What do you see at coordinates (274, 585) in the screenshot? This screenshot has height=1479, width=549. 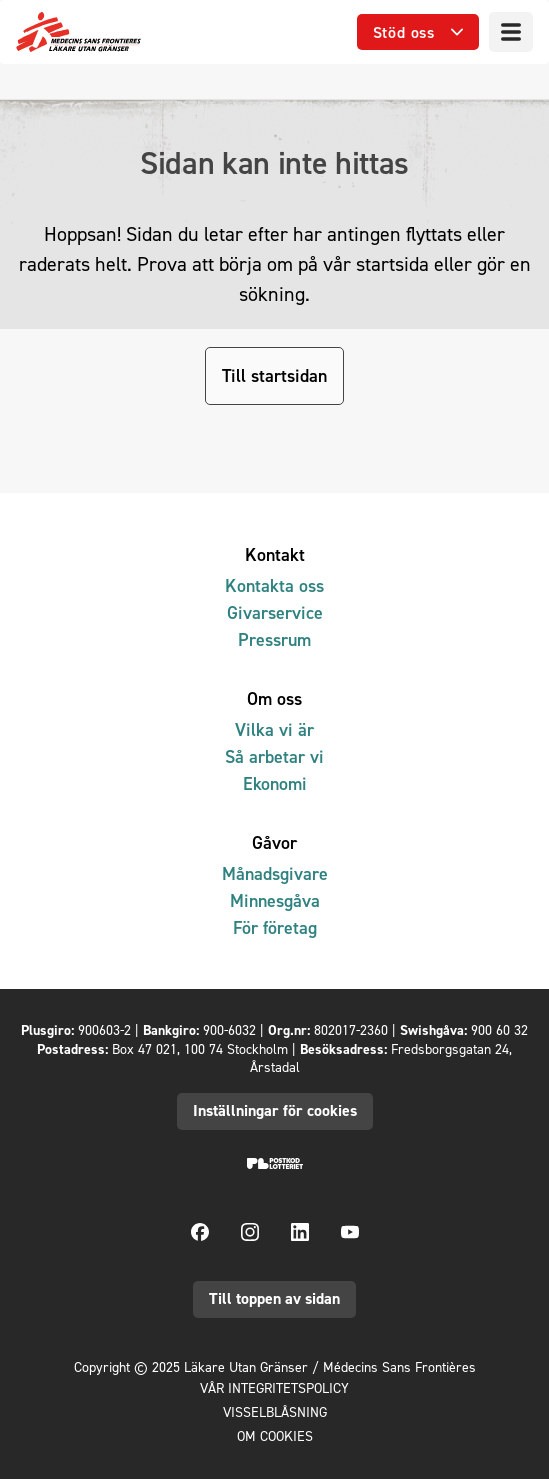 I see `Kontakta oss` at bounding box center [274, 585].